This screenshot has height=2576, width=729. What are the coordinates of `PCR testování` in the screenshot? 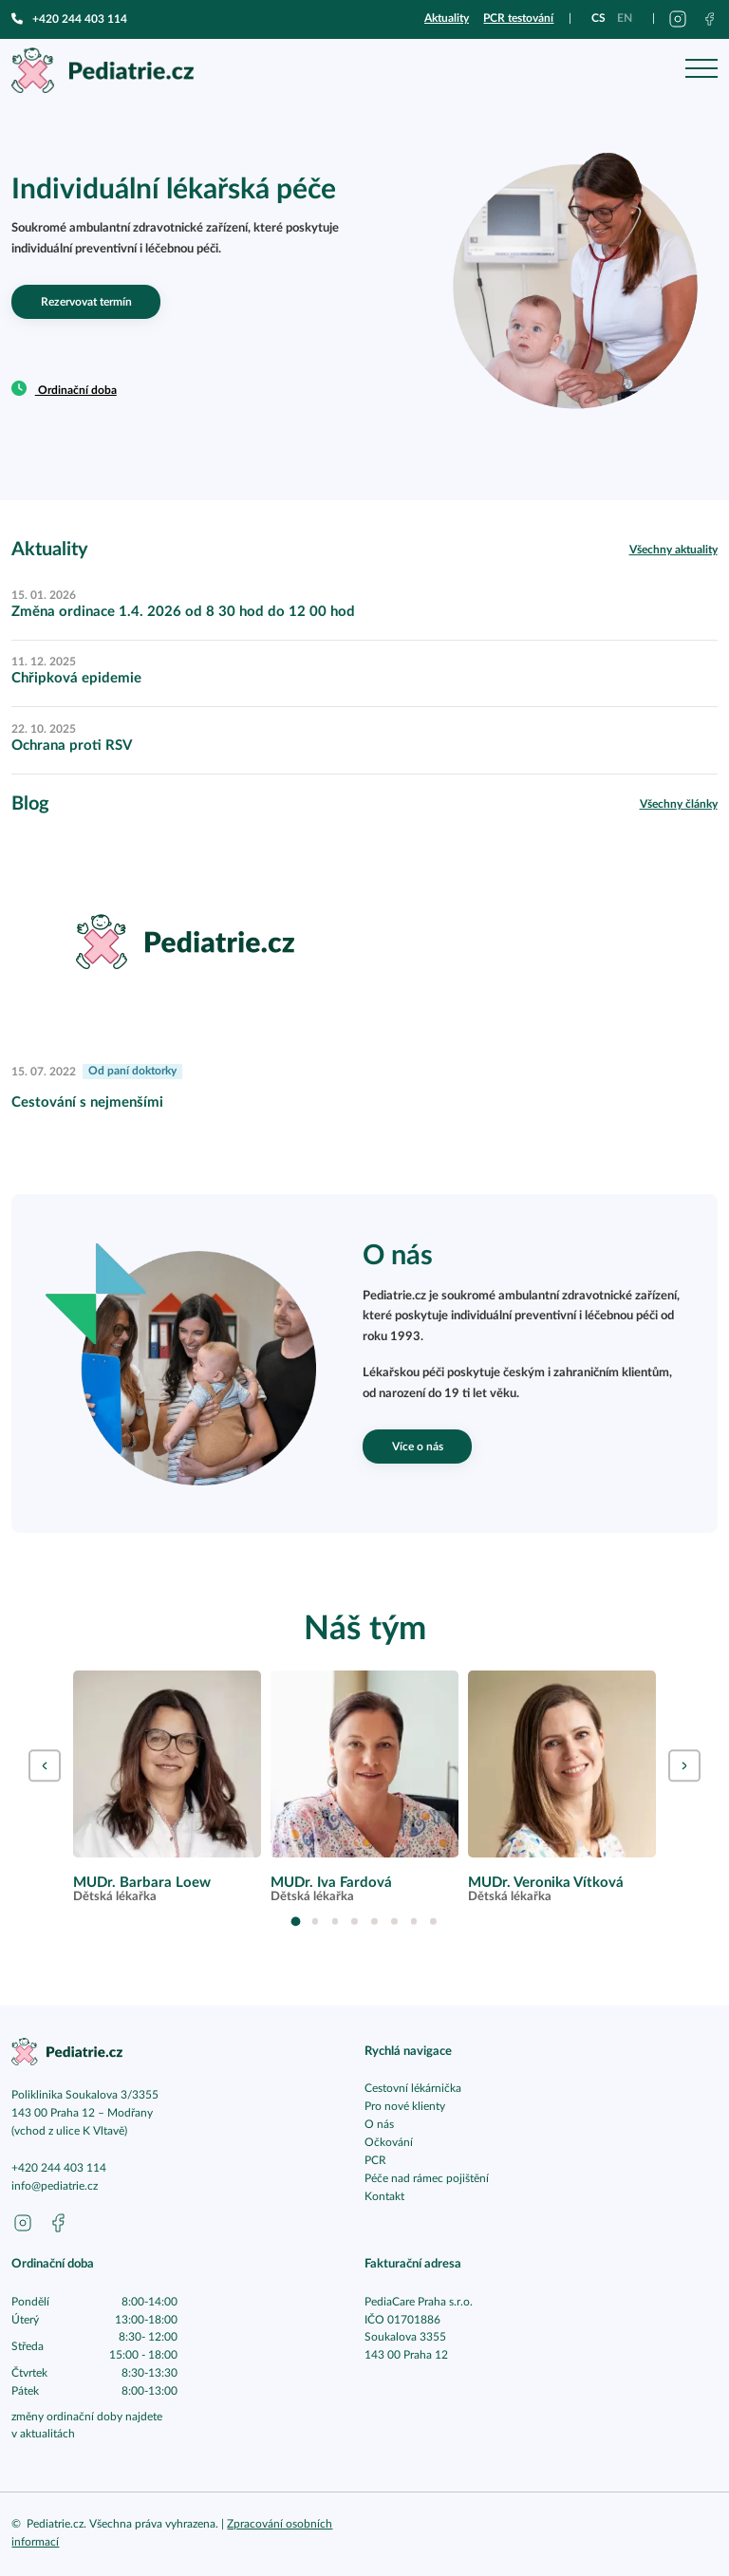 It's located at (518, 18).